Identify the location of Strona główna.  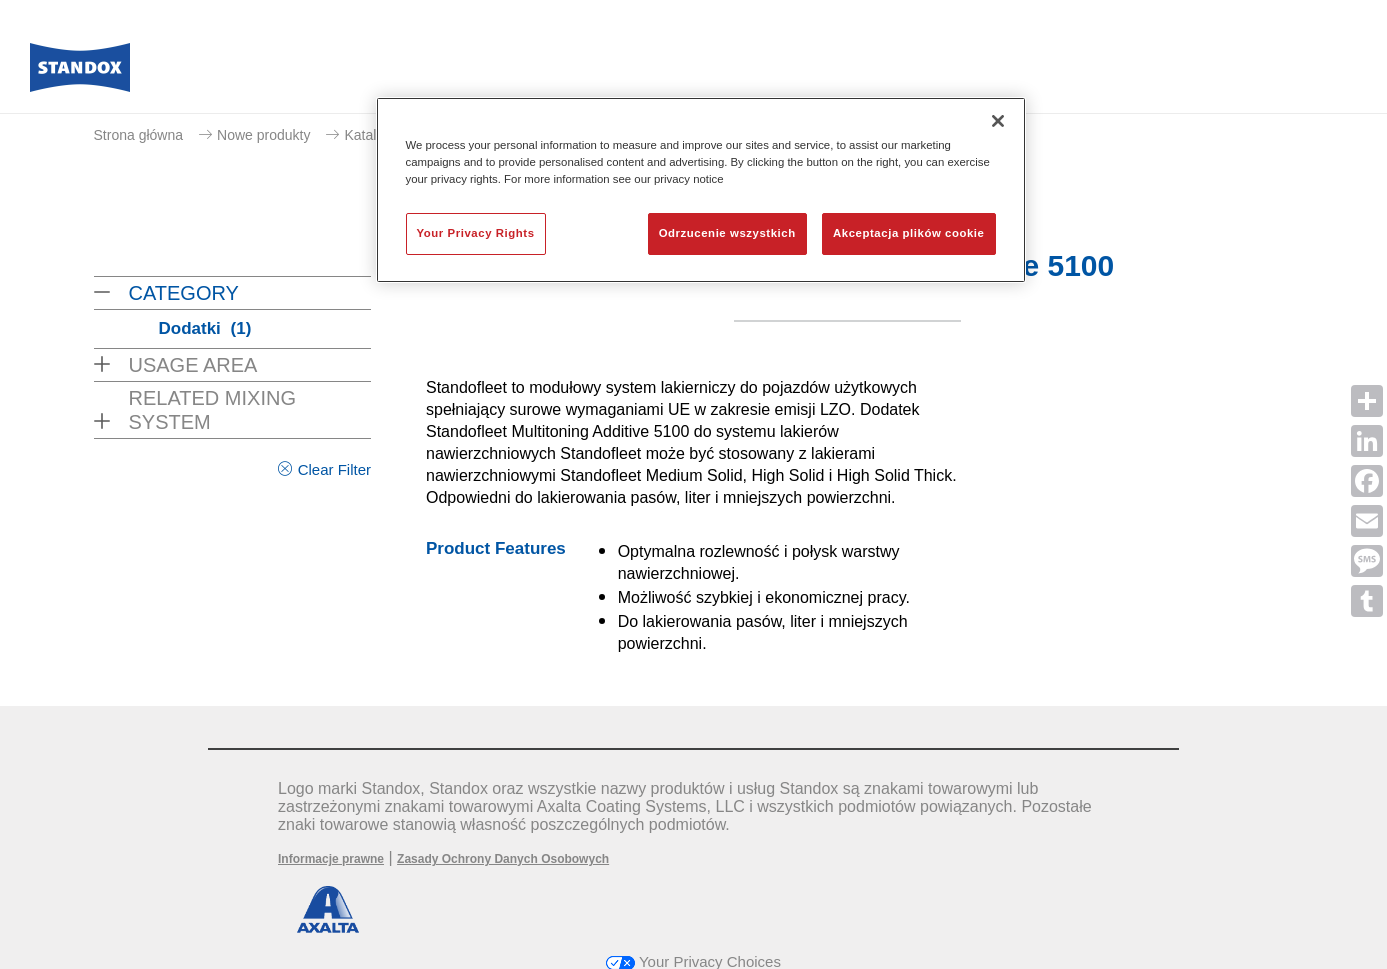
(139, 135).